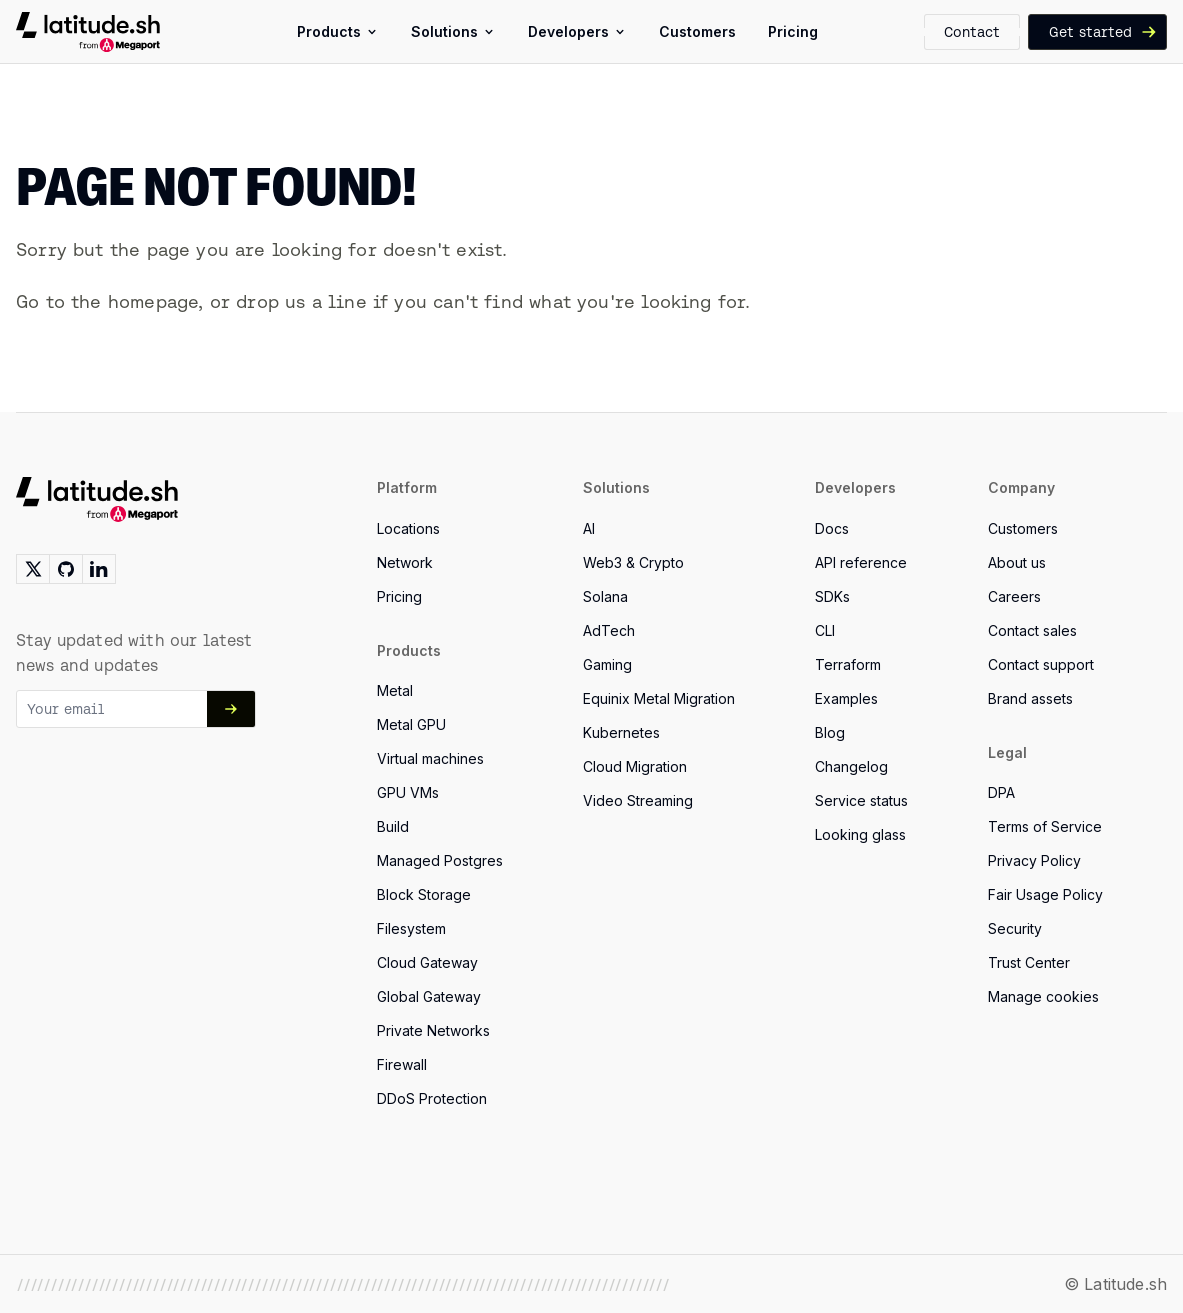  What do you see at coordinates (830, 732) in the screenshot?
I see `Blog` at bounding box center [830, 732].